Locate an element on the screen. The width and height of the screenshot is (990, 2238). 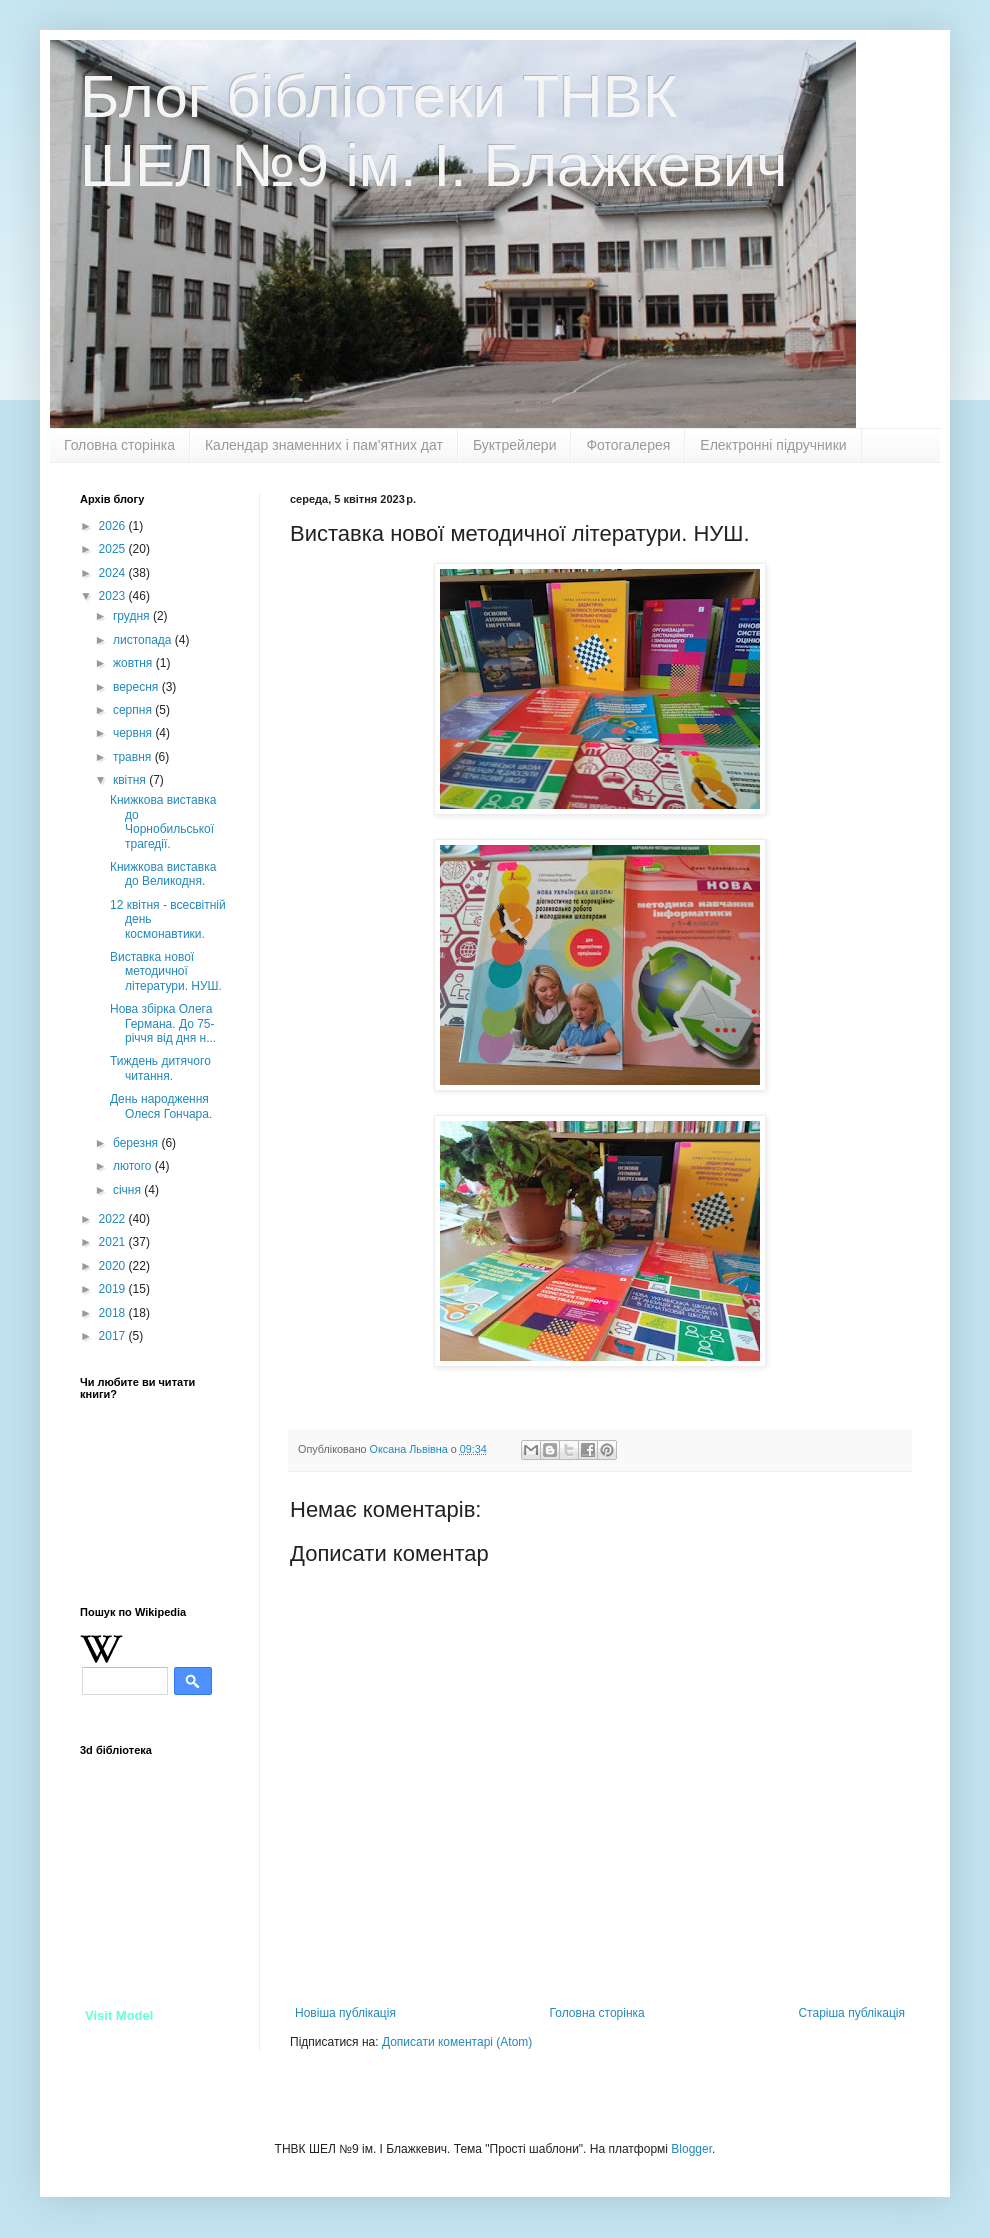
2020 is located at coordinates (114, 1266).